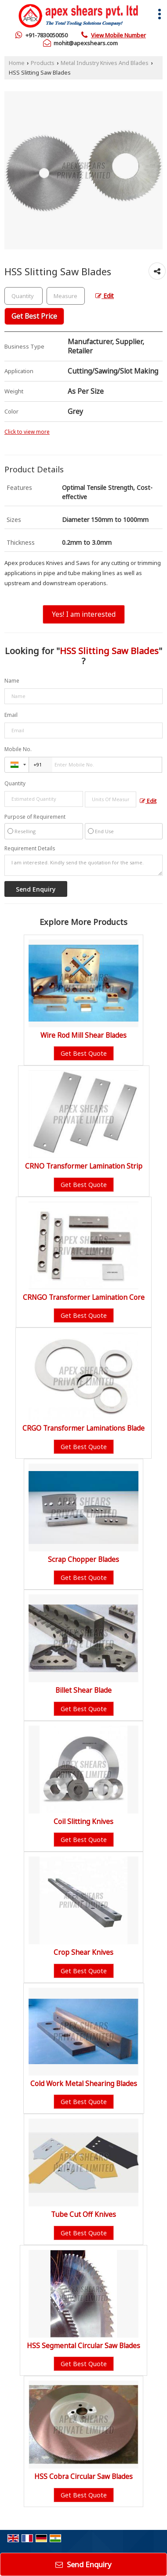 The width and height of the screenshot is (167, 2576). What do you see at coordinates (83, 1559) in the screenshot?
I see `Scrap Chopper Blades` at bounding box center [83, 1559].